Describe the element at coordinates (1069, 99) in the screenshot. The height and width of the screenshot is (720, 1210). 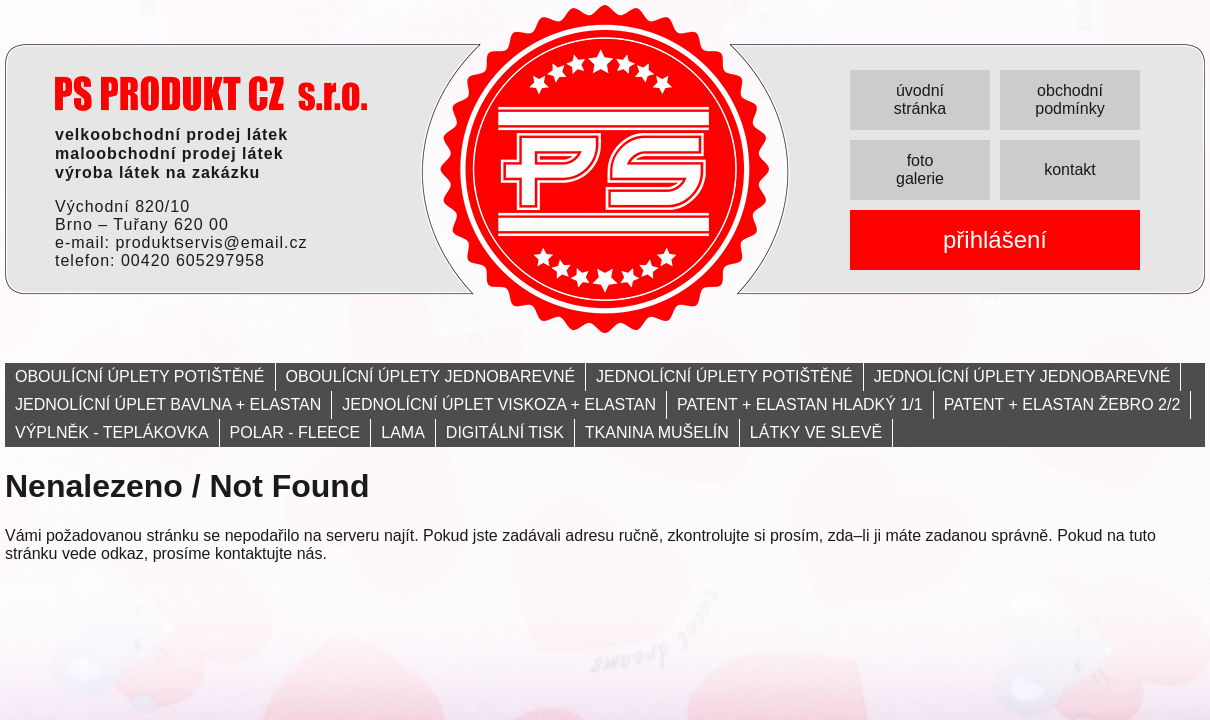
I see `obchodní podmínky` at that location.